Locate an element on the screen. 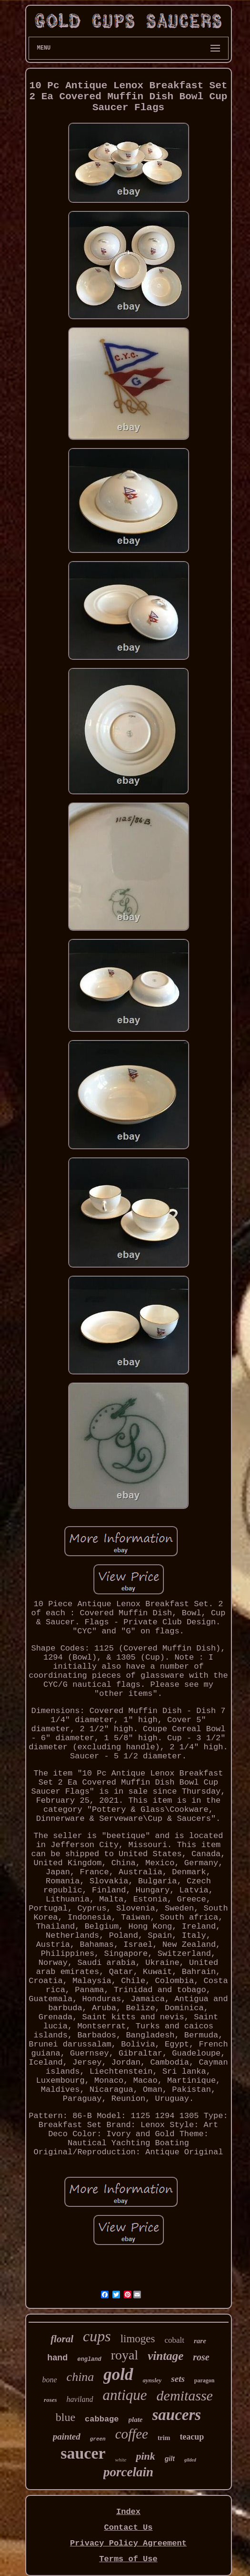  england is located at coordinates (89, 2359).